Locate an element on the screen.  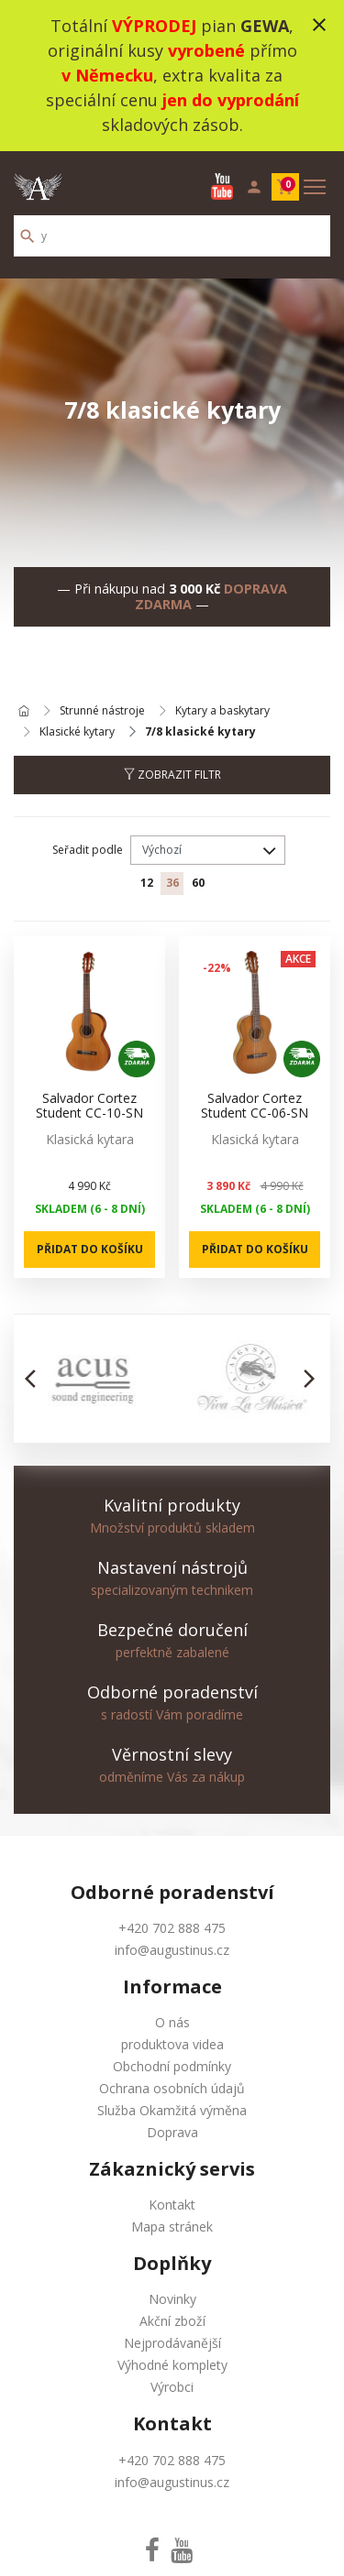
Doprava is located at coordinates (172, 2132).